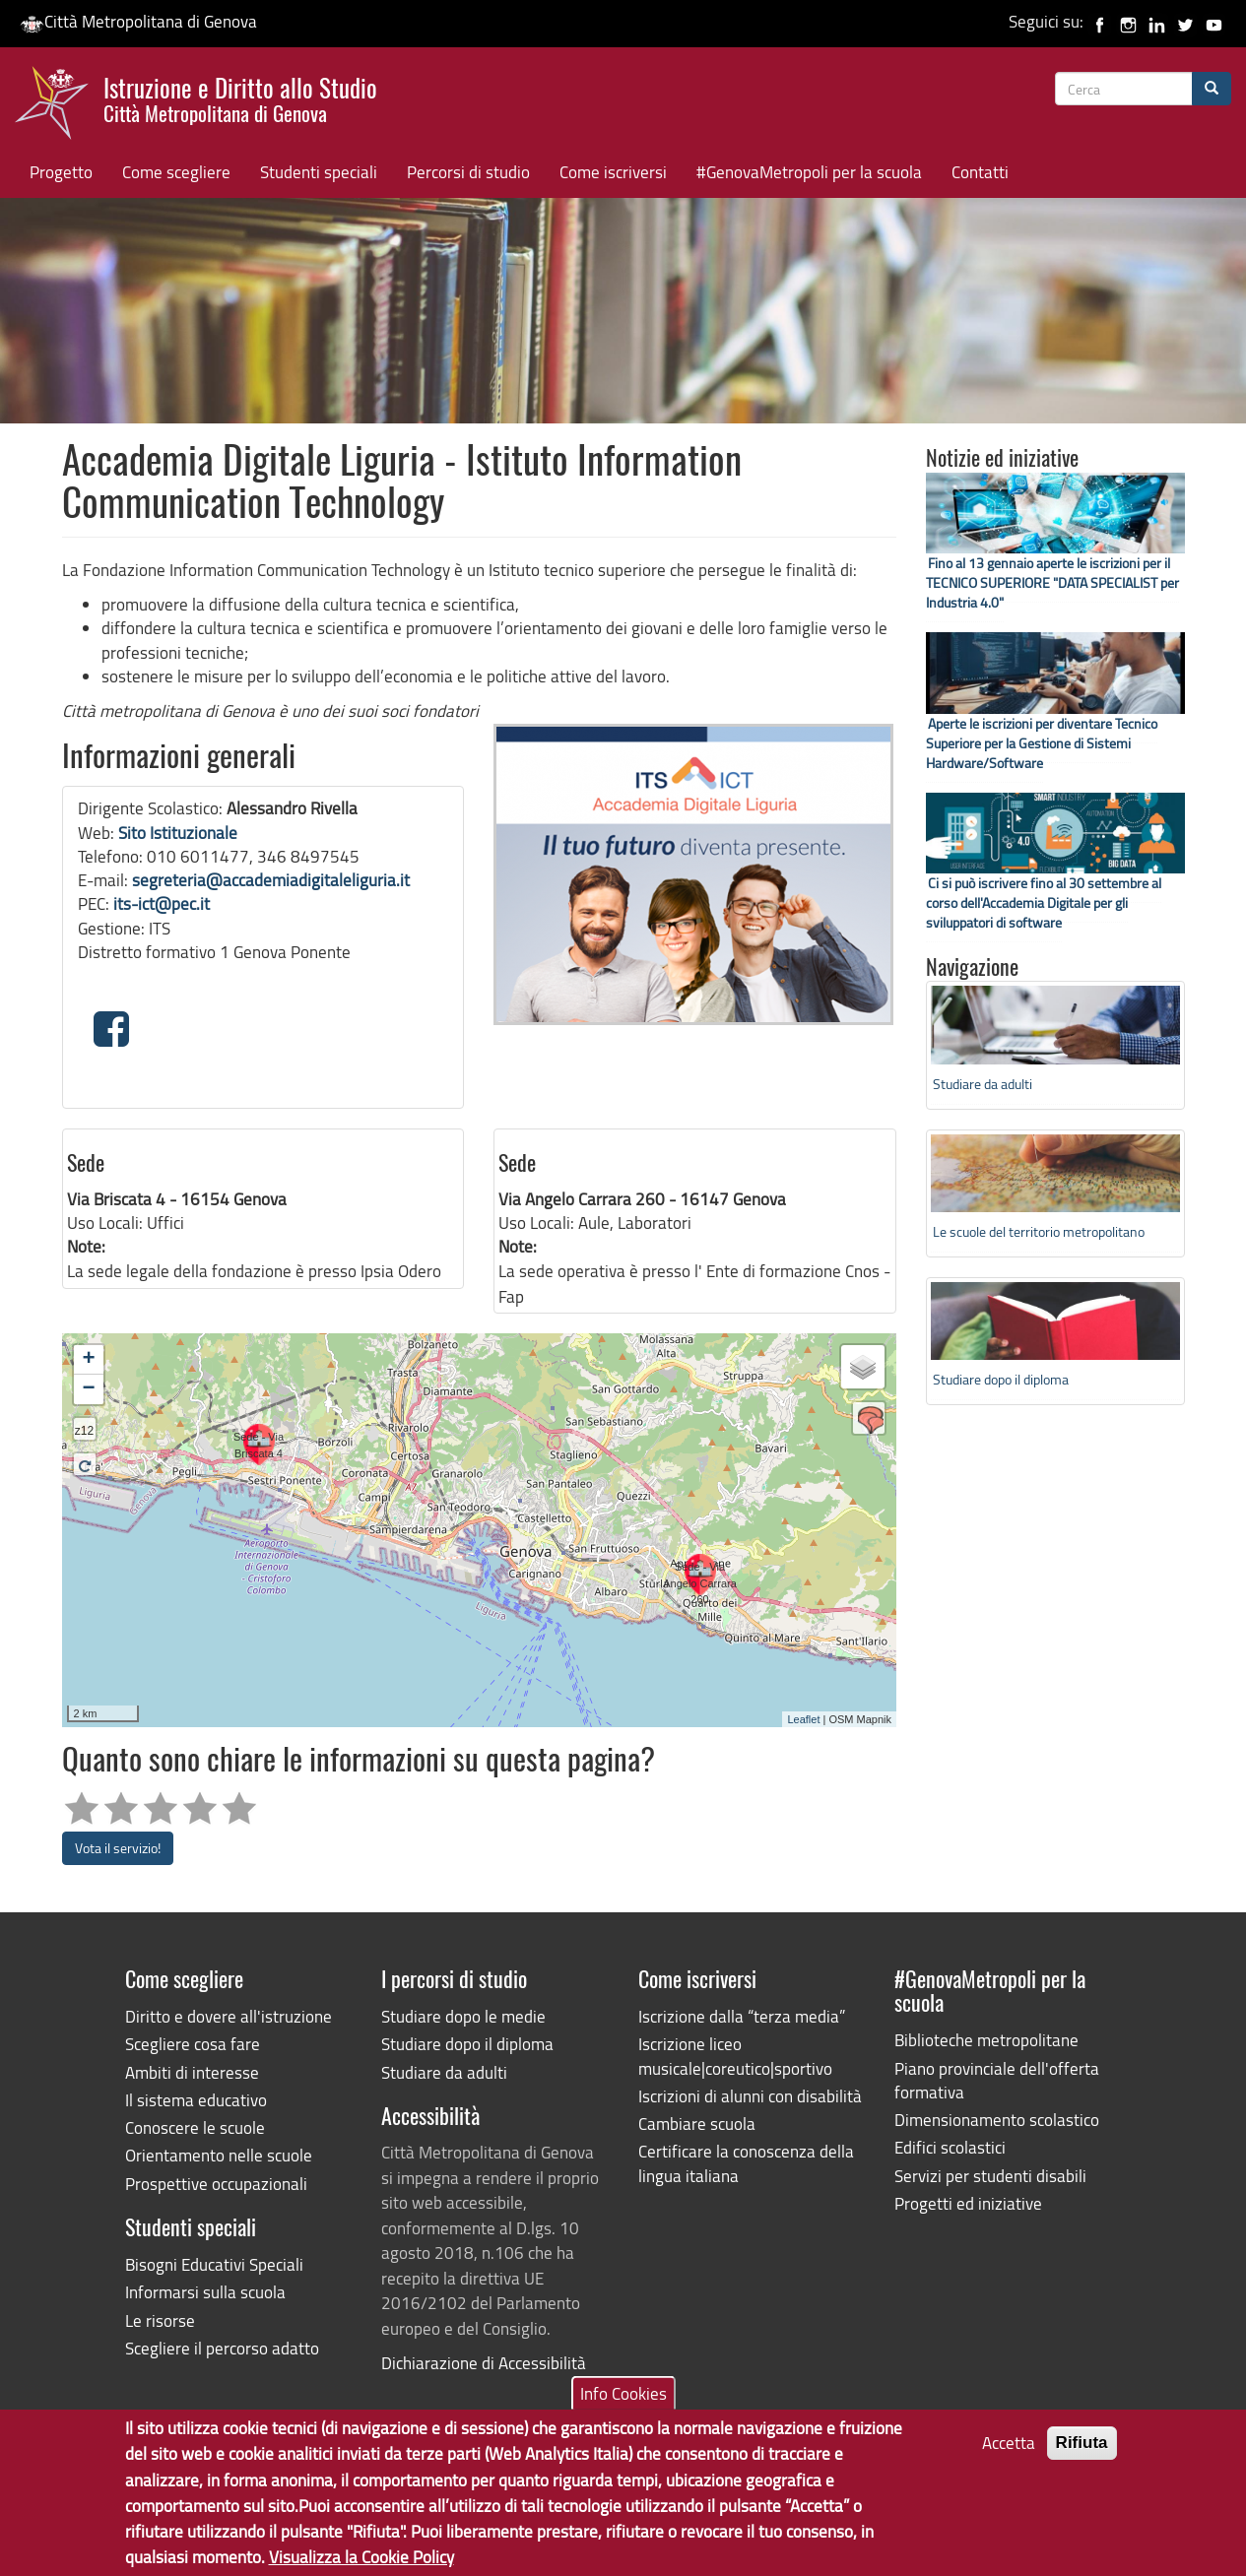  I want to click on Dichiarazione di Accessibilità, so click(483, 2362).